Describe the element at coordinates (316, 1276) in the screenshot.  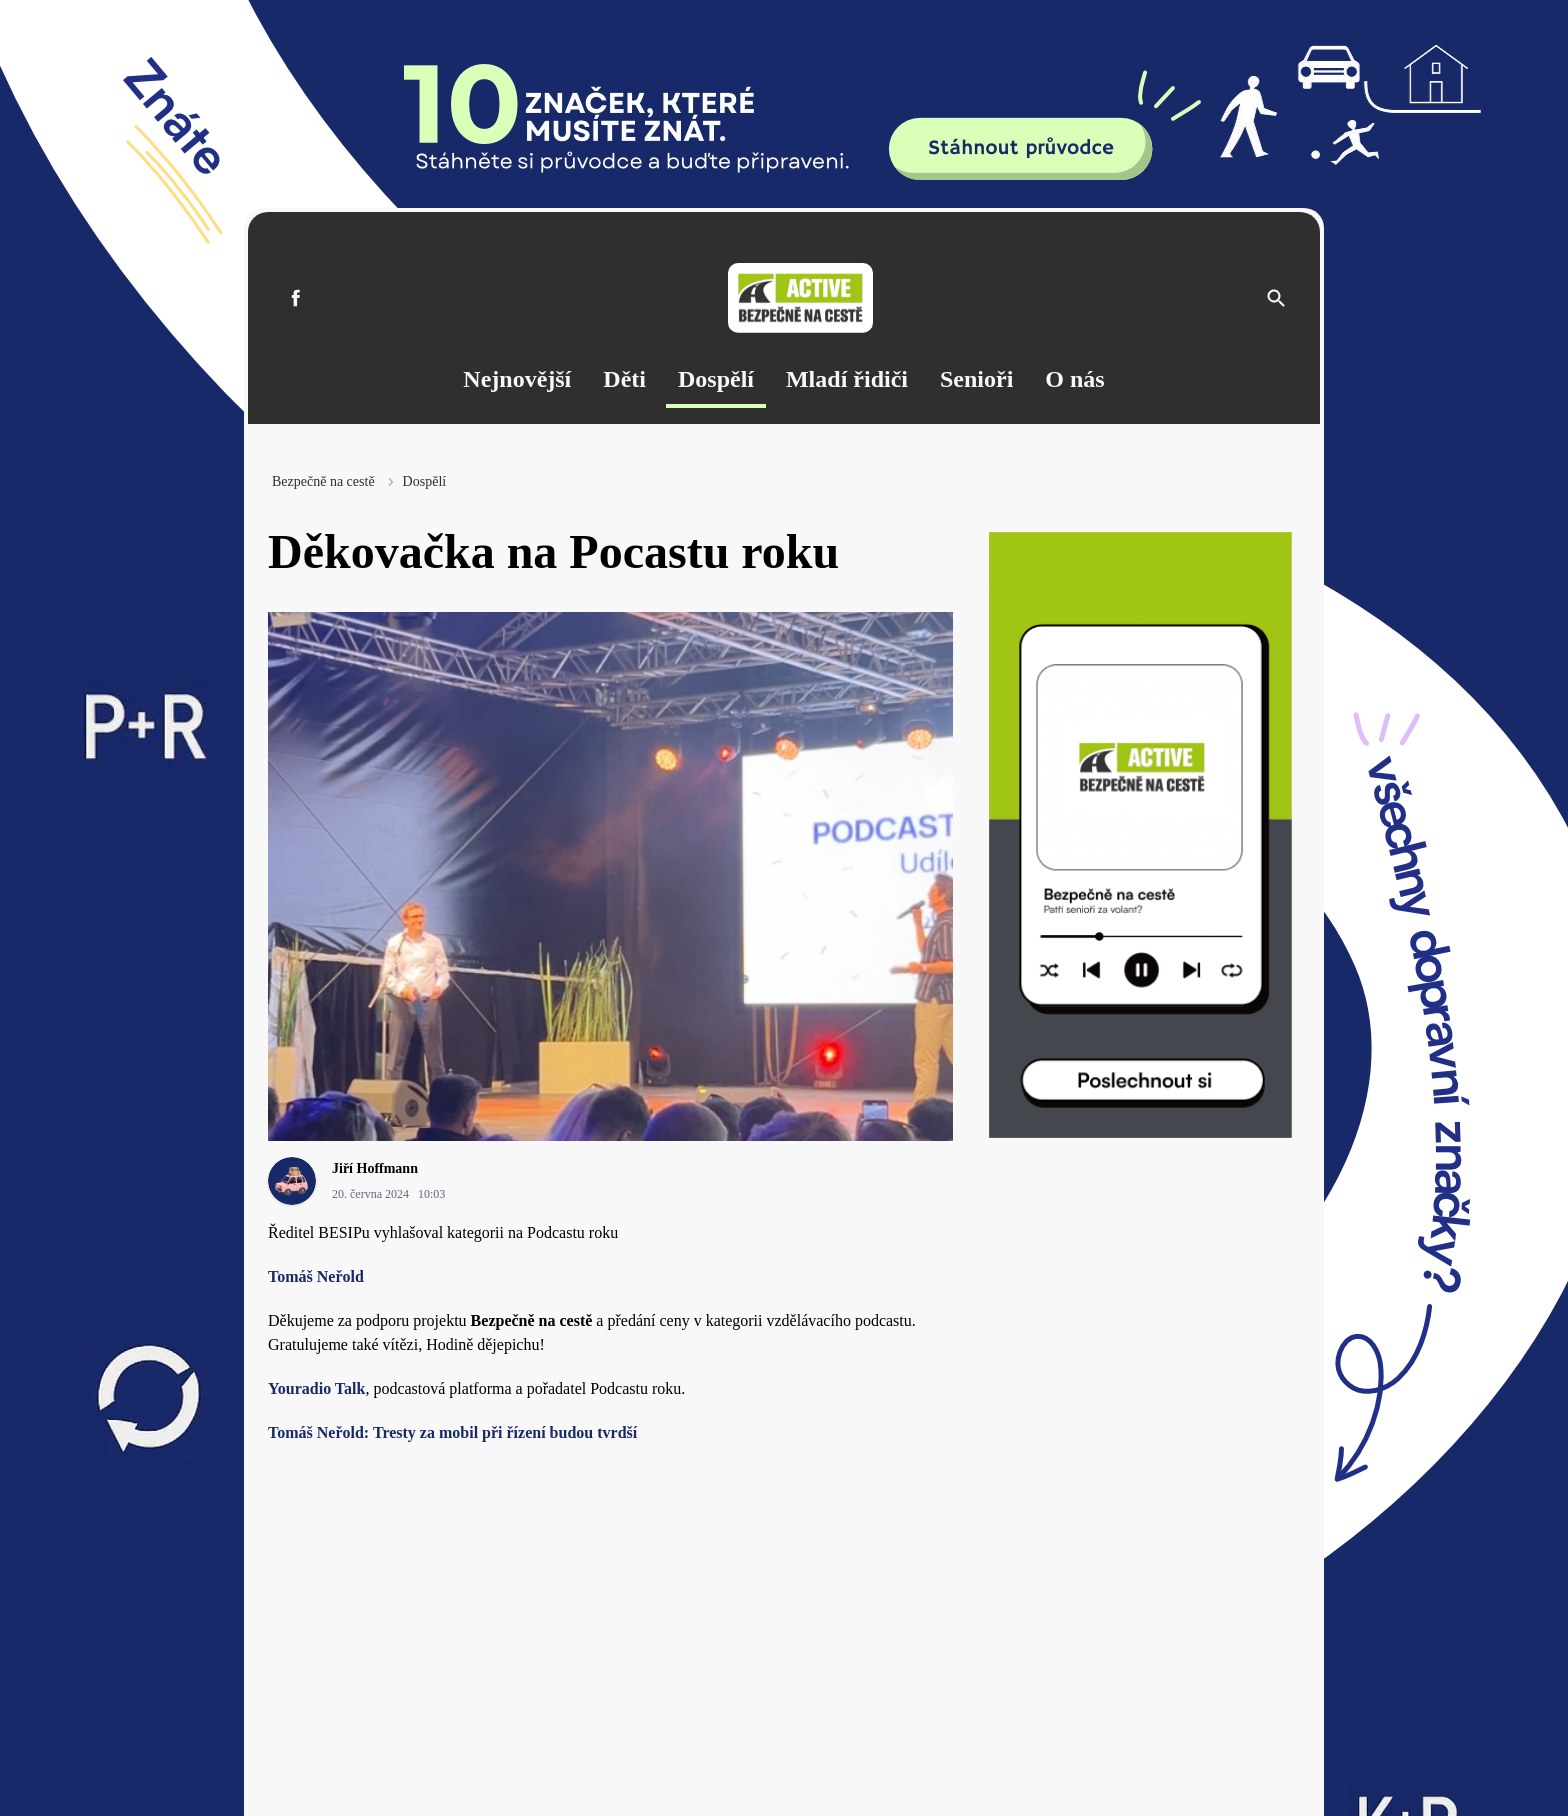
I see `Tomáš Neřold` at that location.